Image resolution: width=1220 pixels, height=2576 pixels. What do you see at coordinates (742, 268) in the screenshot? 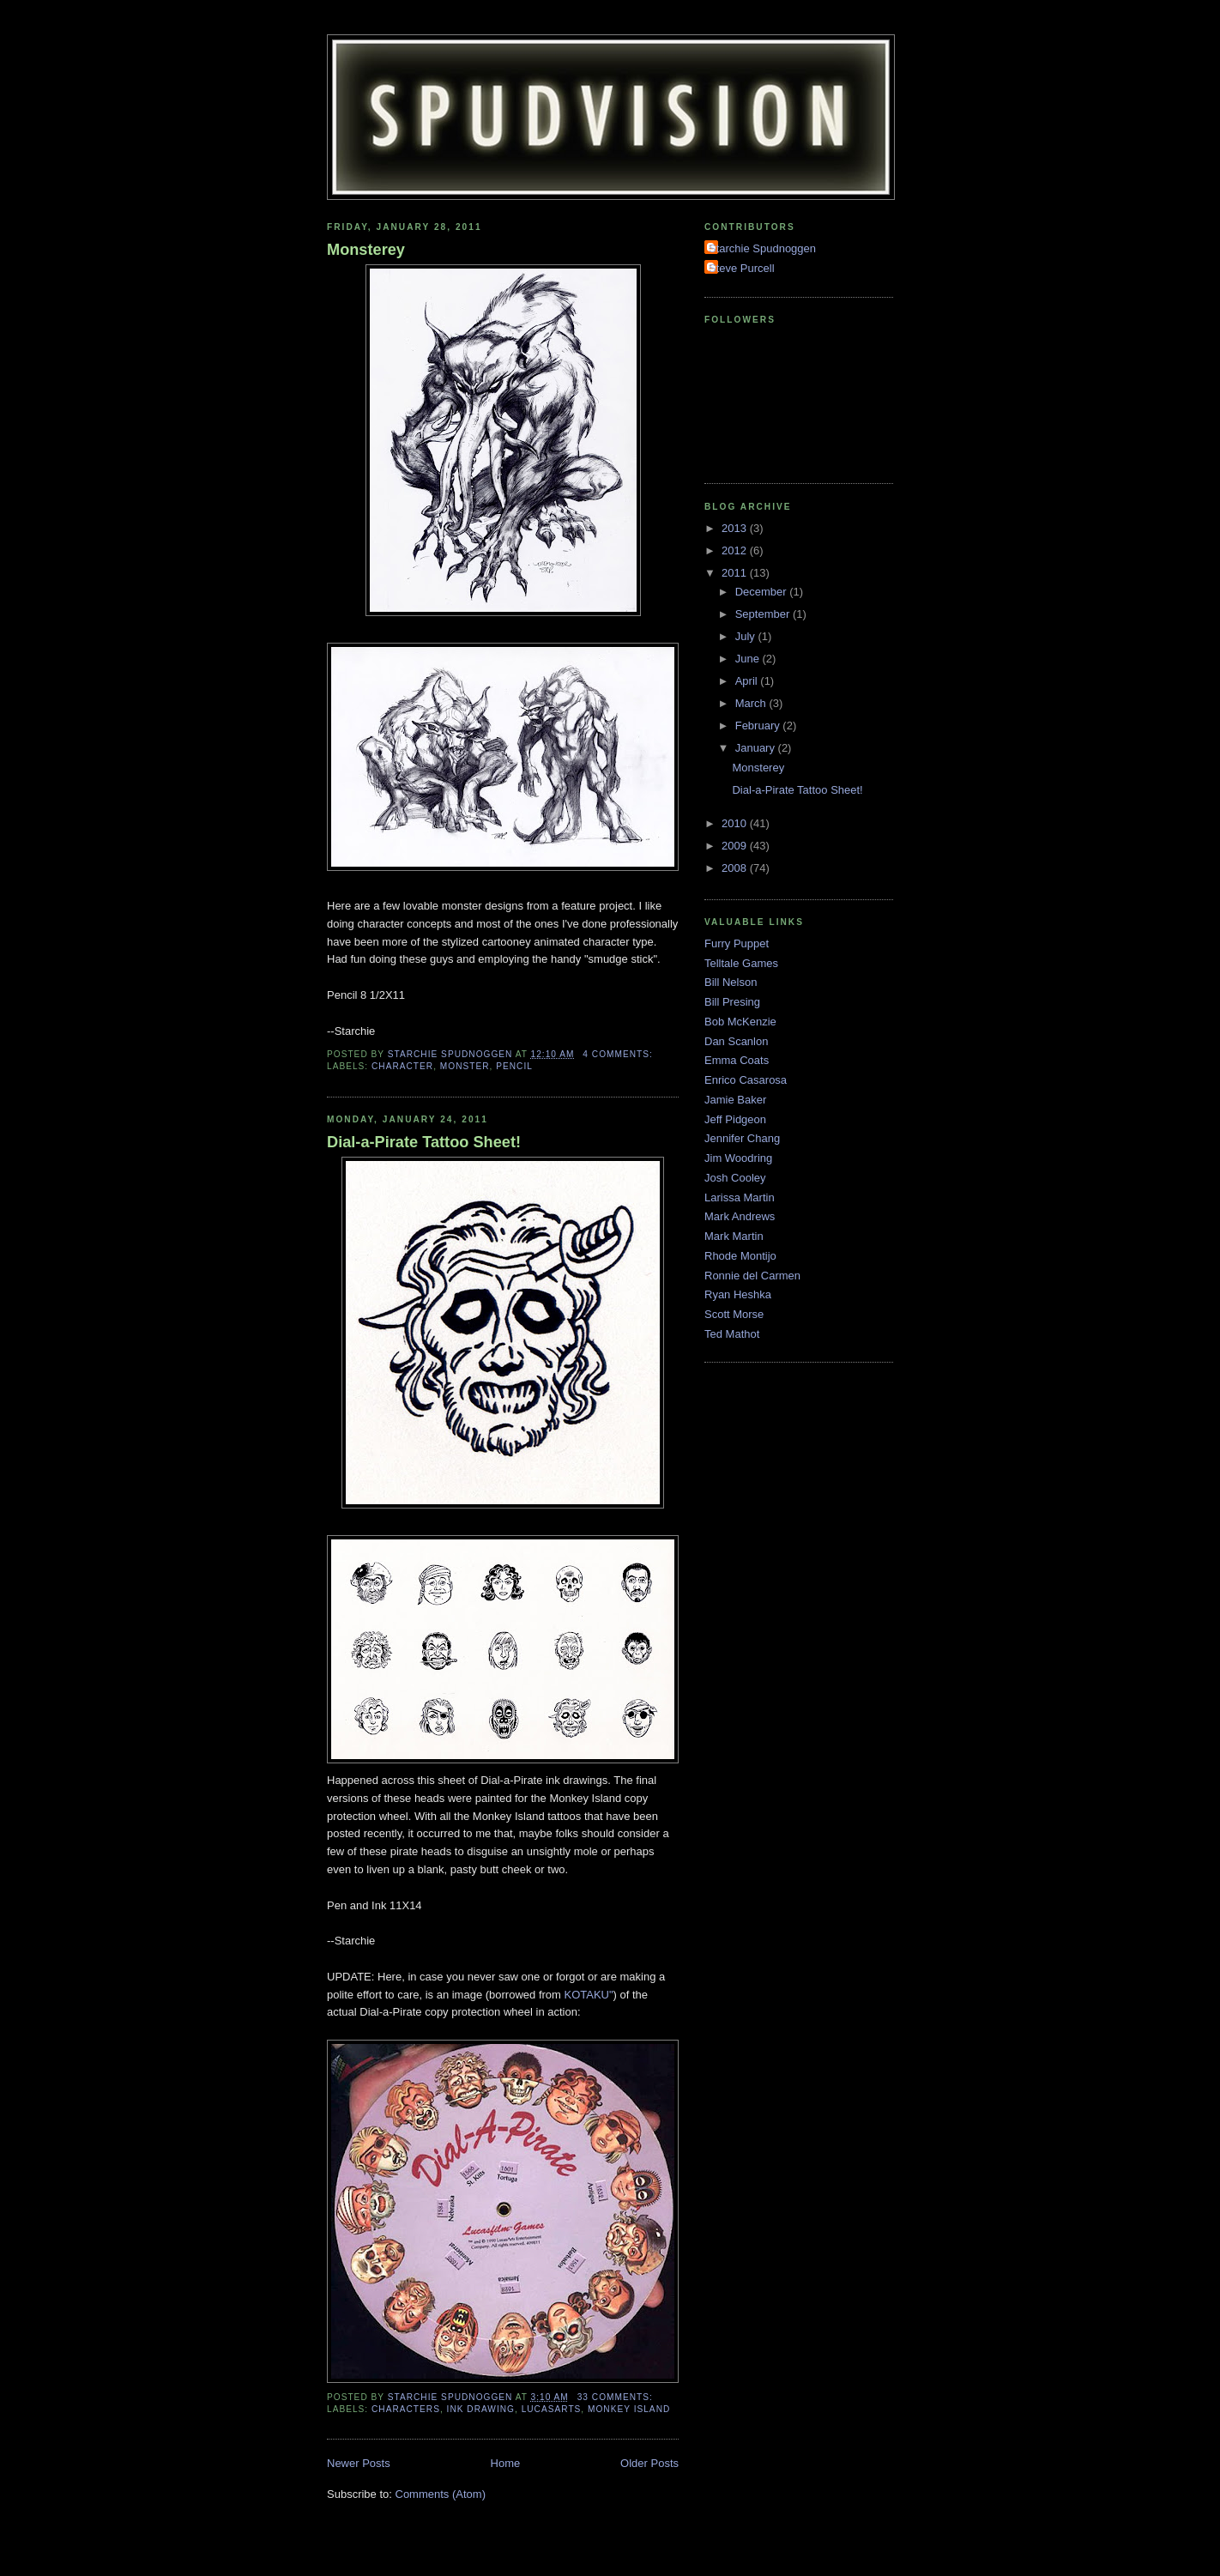
I see `Steve Purcell` at bounding box center [742, 268].